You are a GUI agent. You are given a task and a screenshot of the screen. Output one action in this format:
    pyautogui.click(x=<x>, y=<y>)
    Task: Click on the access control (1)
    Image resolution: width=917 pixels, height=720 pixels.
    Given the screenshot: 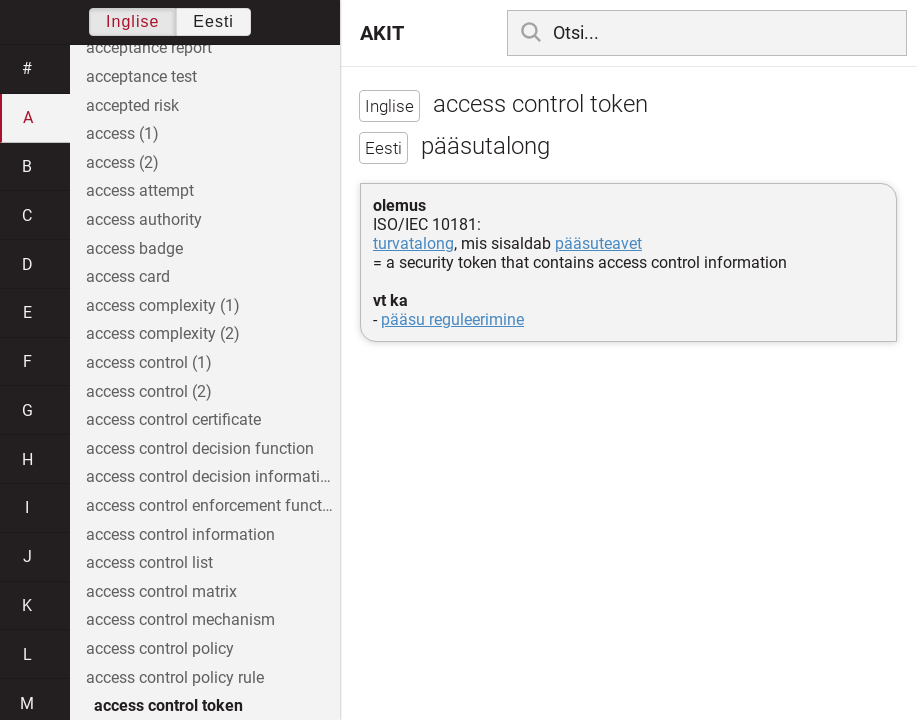 What is the action you would take?
    pyautogui.click(x=149, y=362)
    